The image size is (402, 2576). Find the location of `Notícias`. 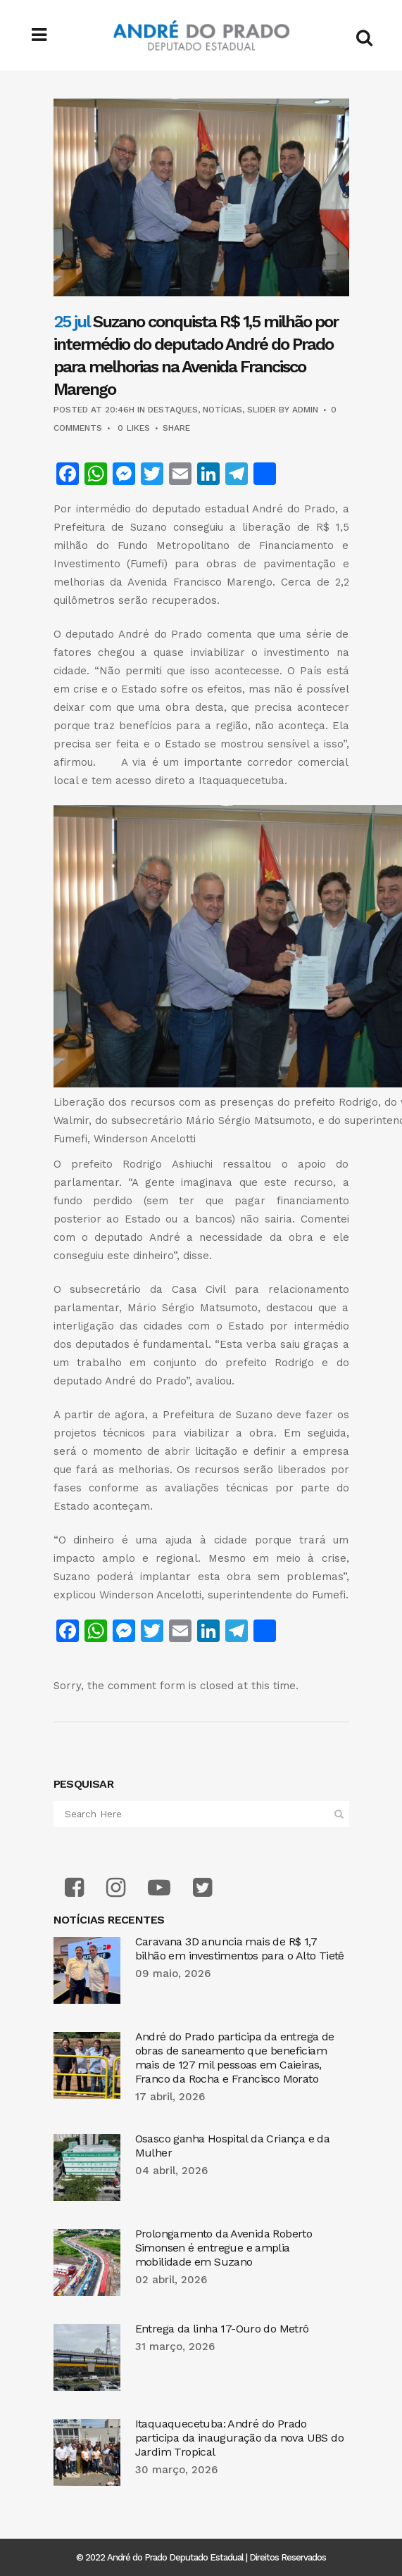

Notícias is located at coordinates (222, 410).